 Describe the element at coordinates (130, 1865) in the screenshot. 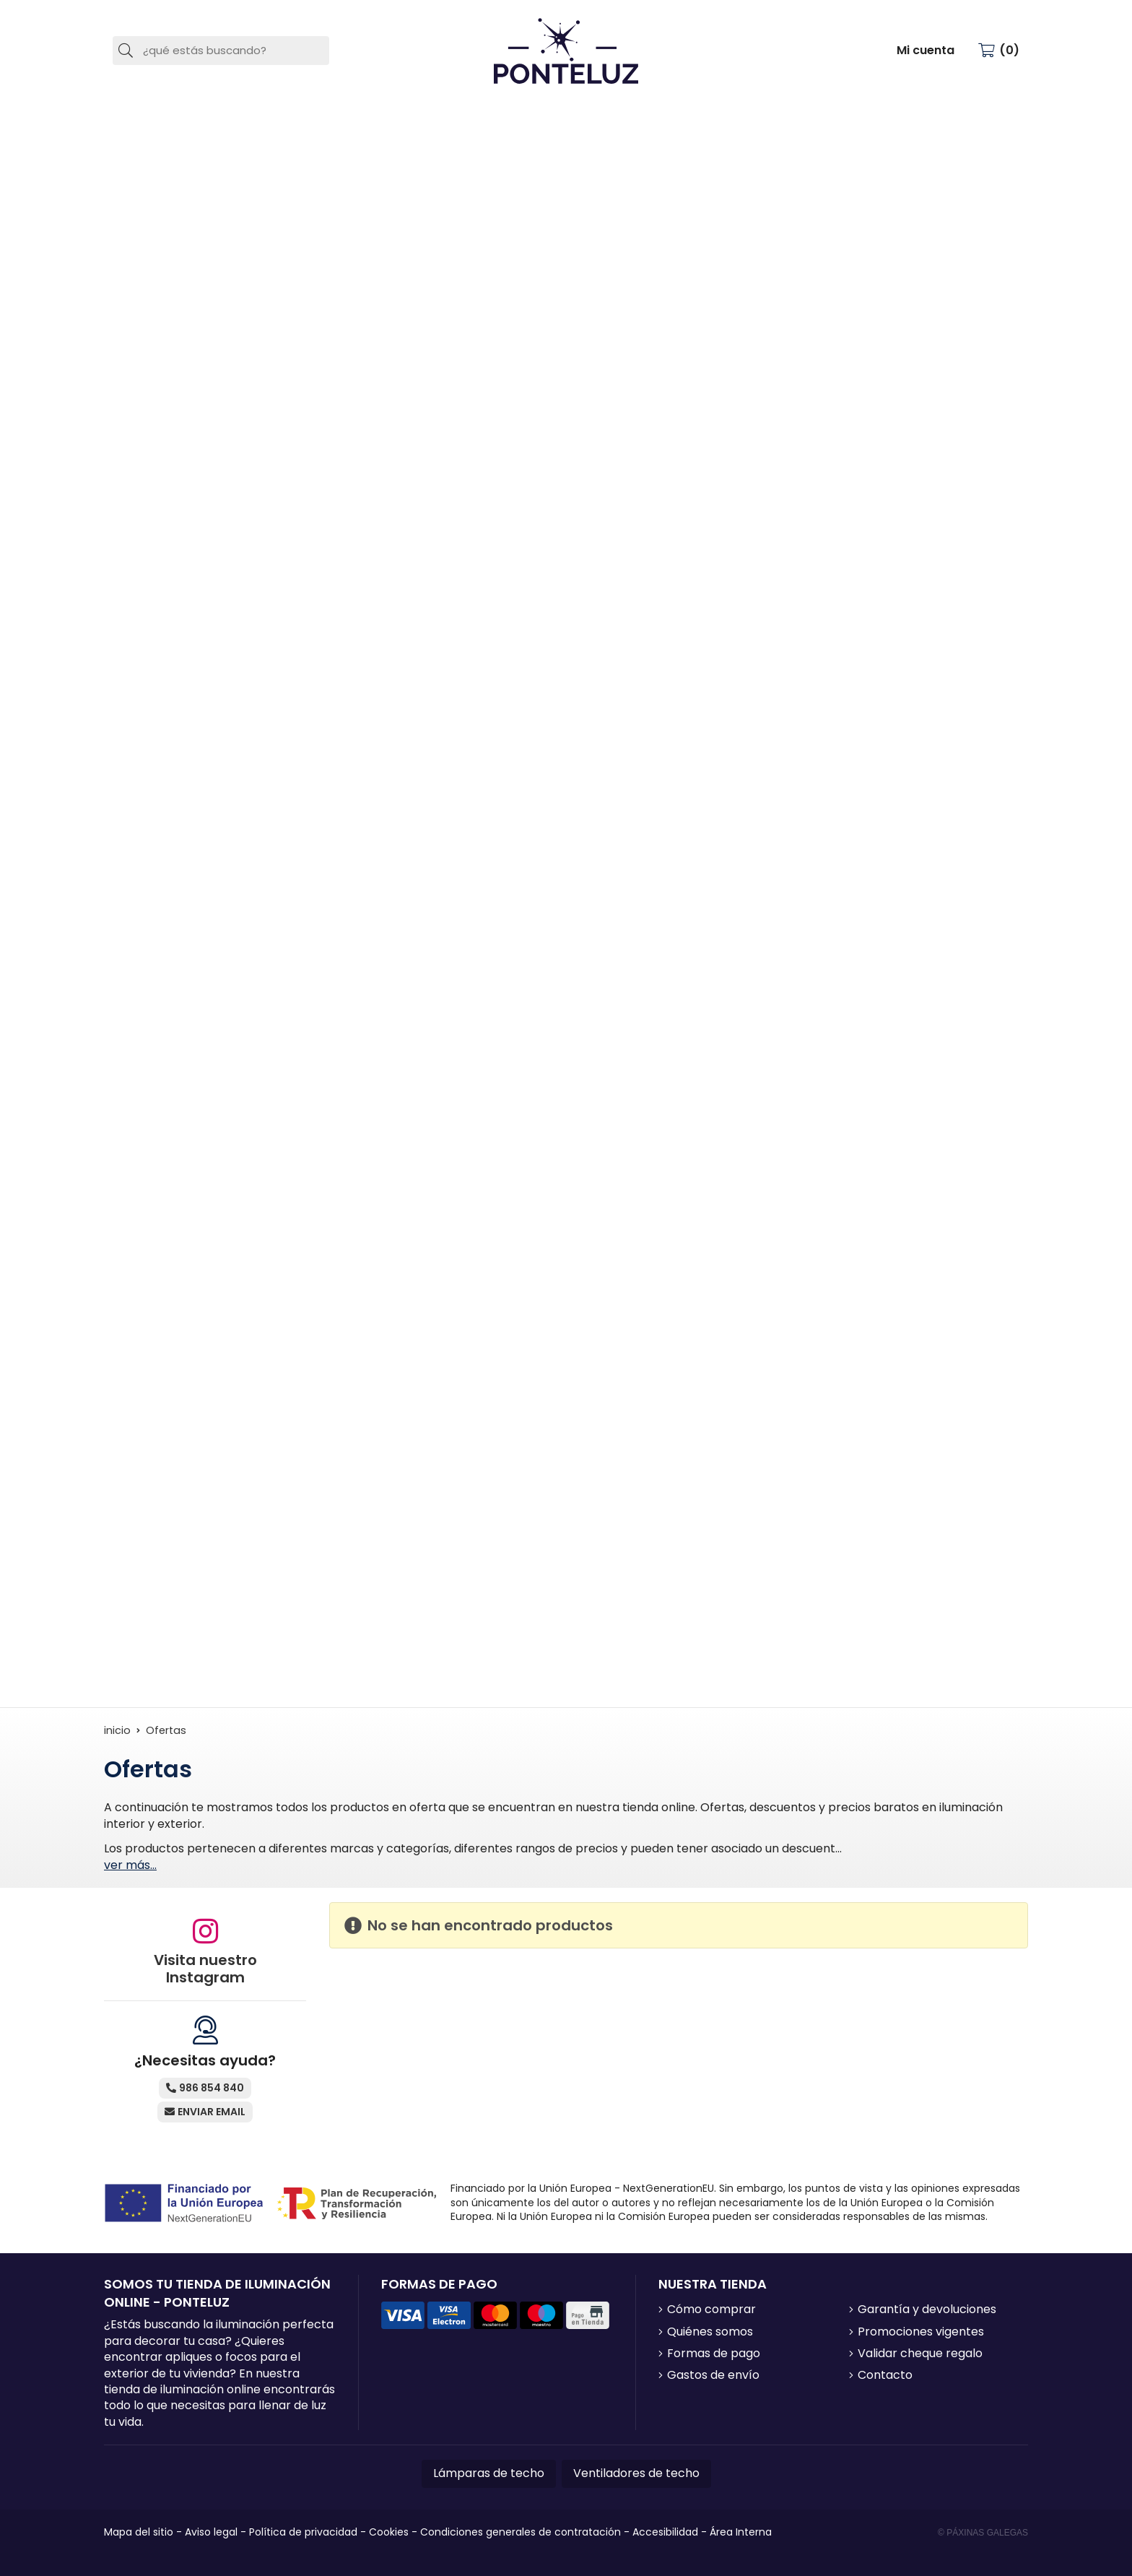

I see `ver más...` at that location.